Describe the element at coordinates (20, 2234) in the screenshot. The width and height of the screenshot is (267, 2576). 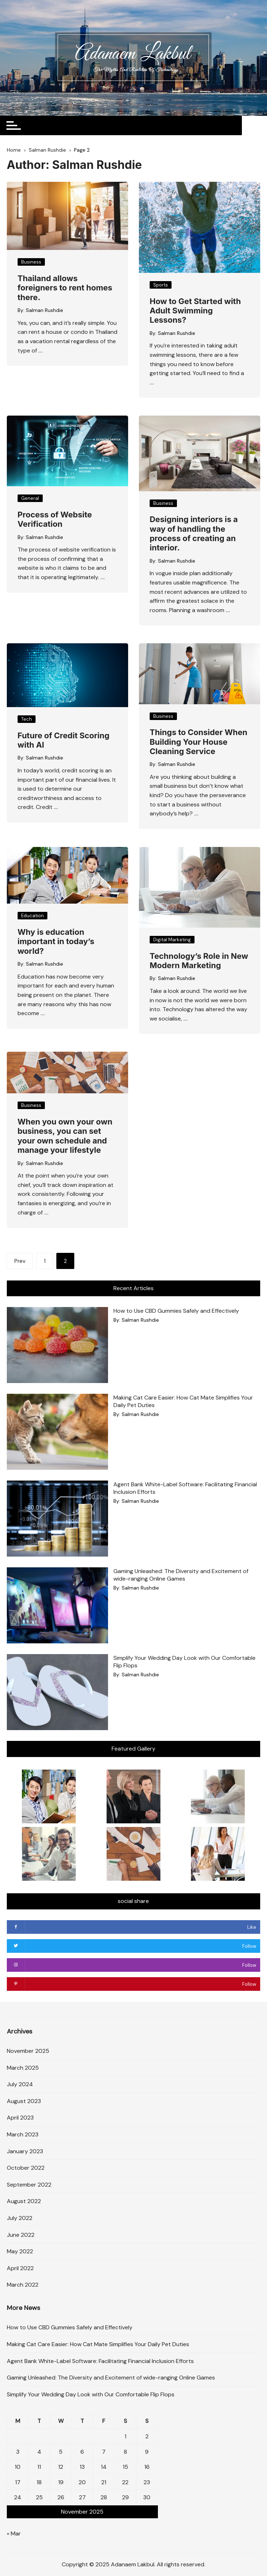
I see `June 2022` at that location.